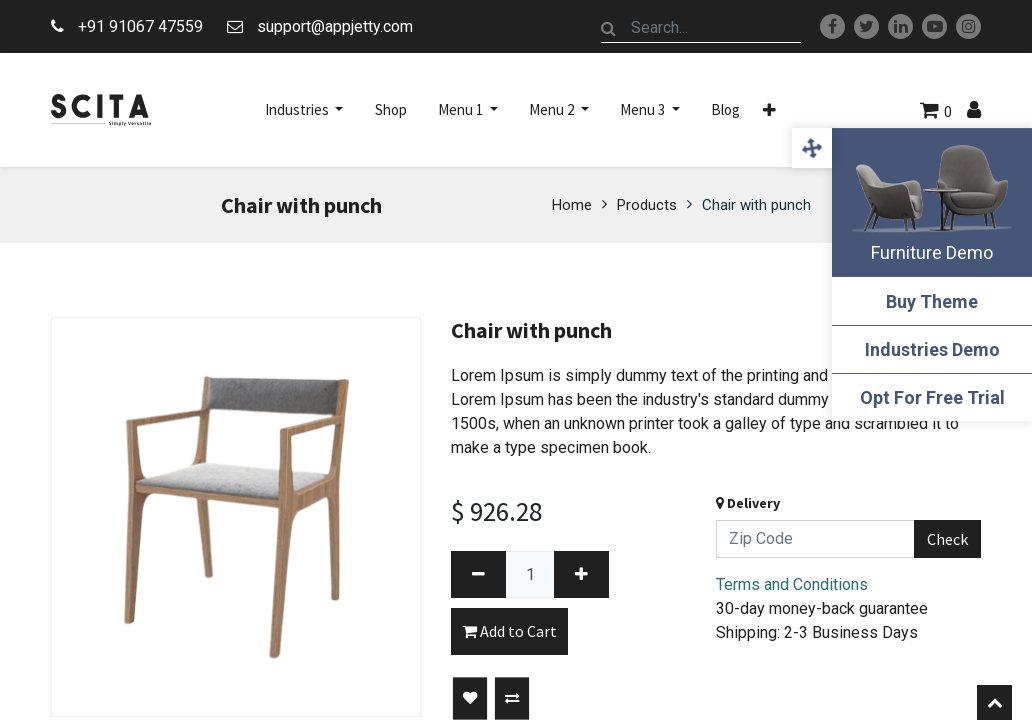  Describe the element at coordinates (647, 205) in the screenshot. I see `Products` at that location.